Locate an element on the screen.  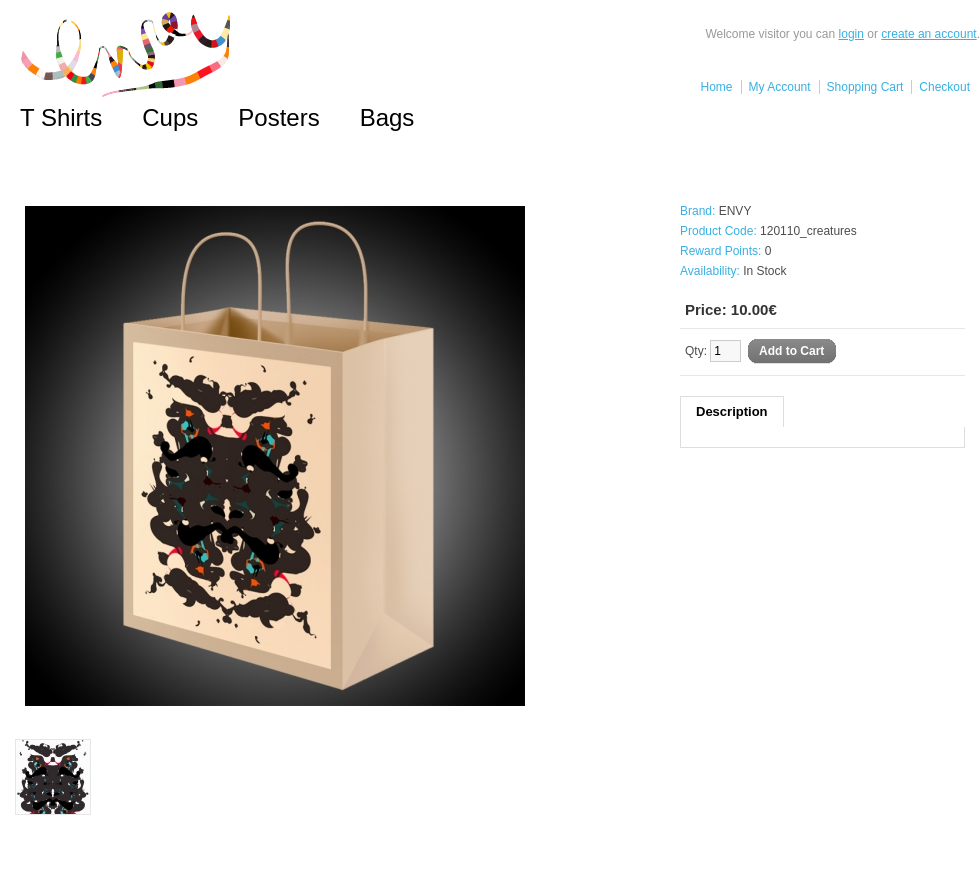
T Shirts is located at coordinates (61, 117).